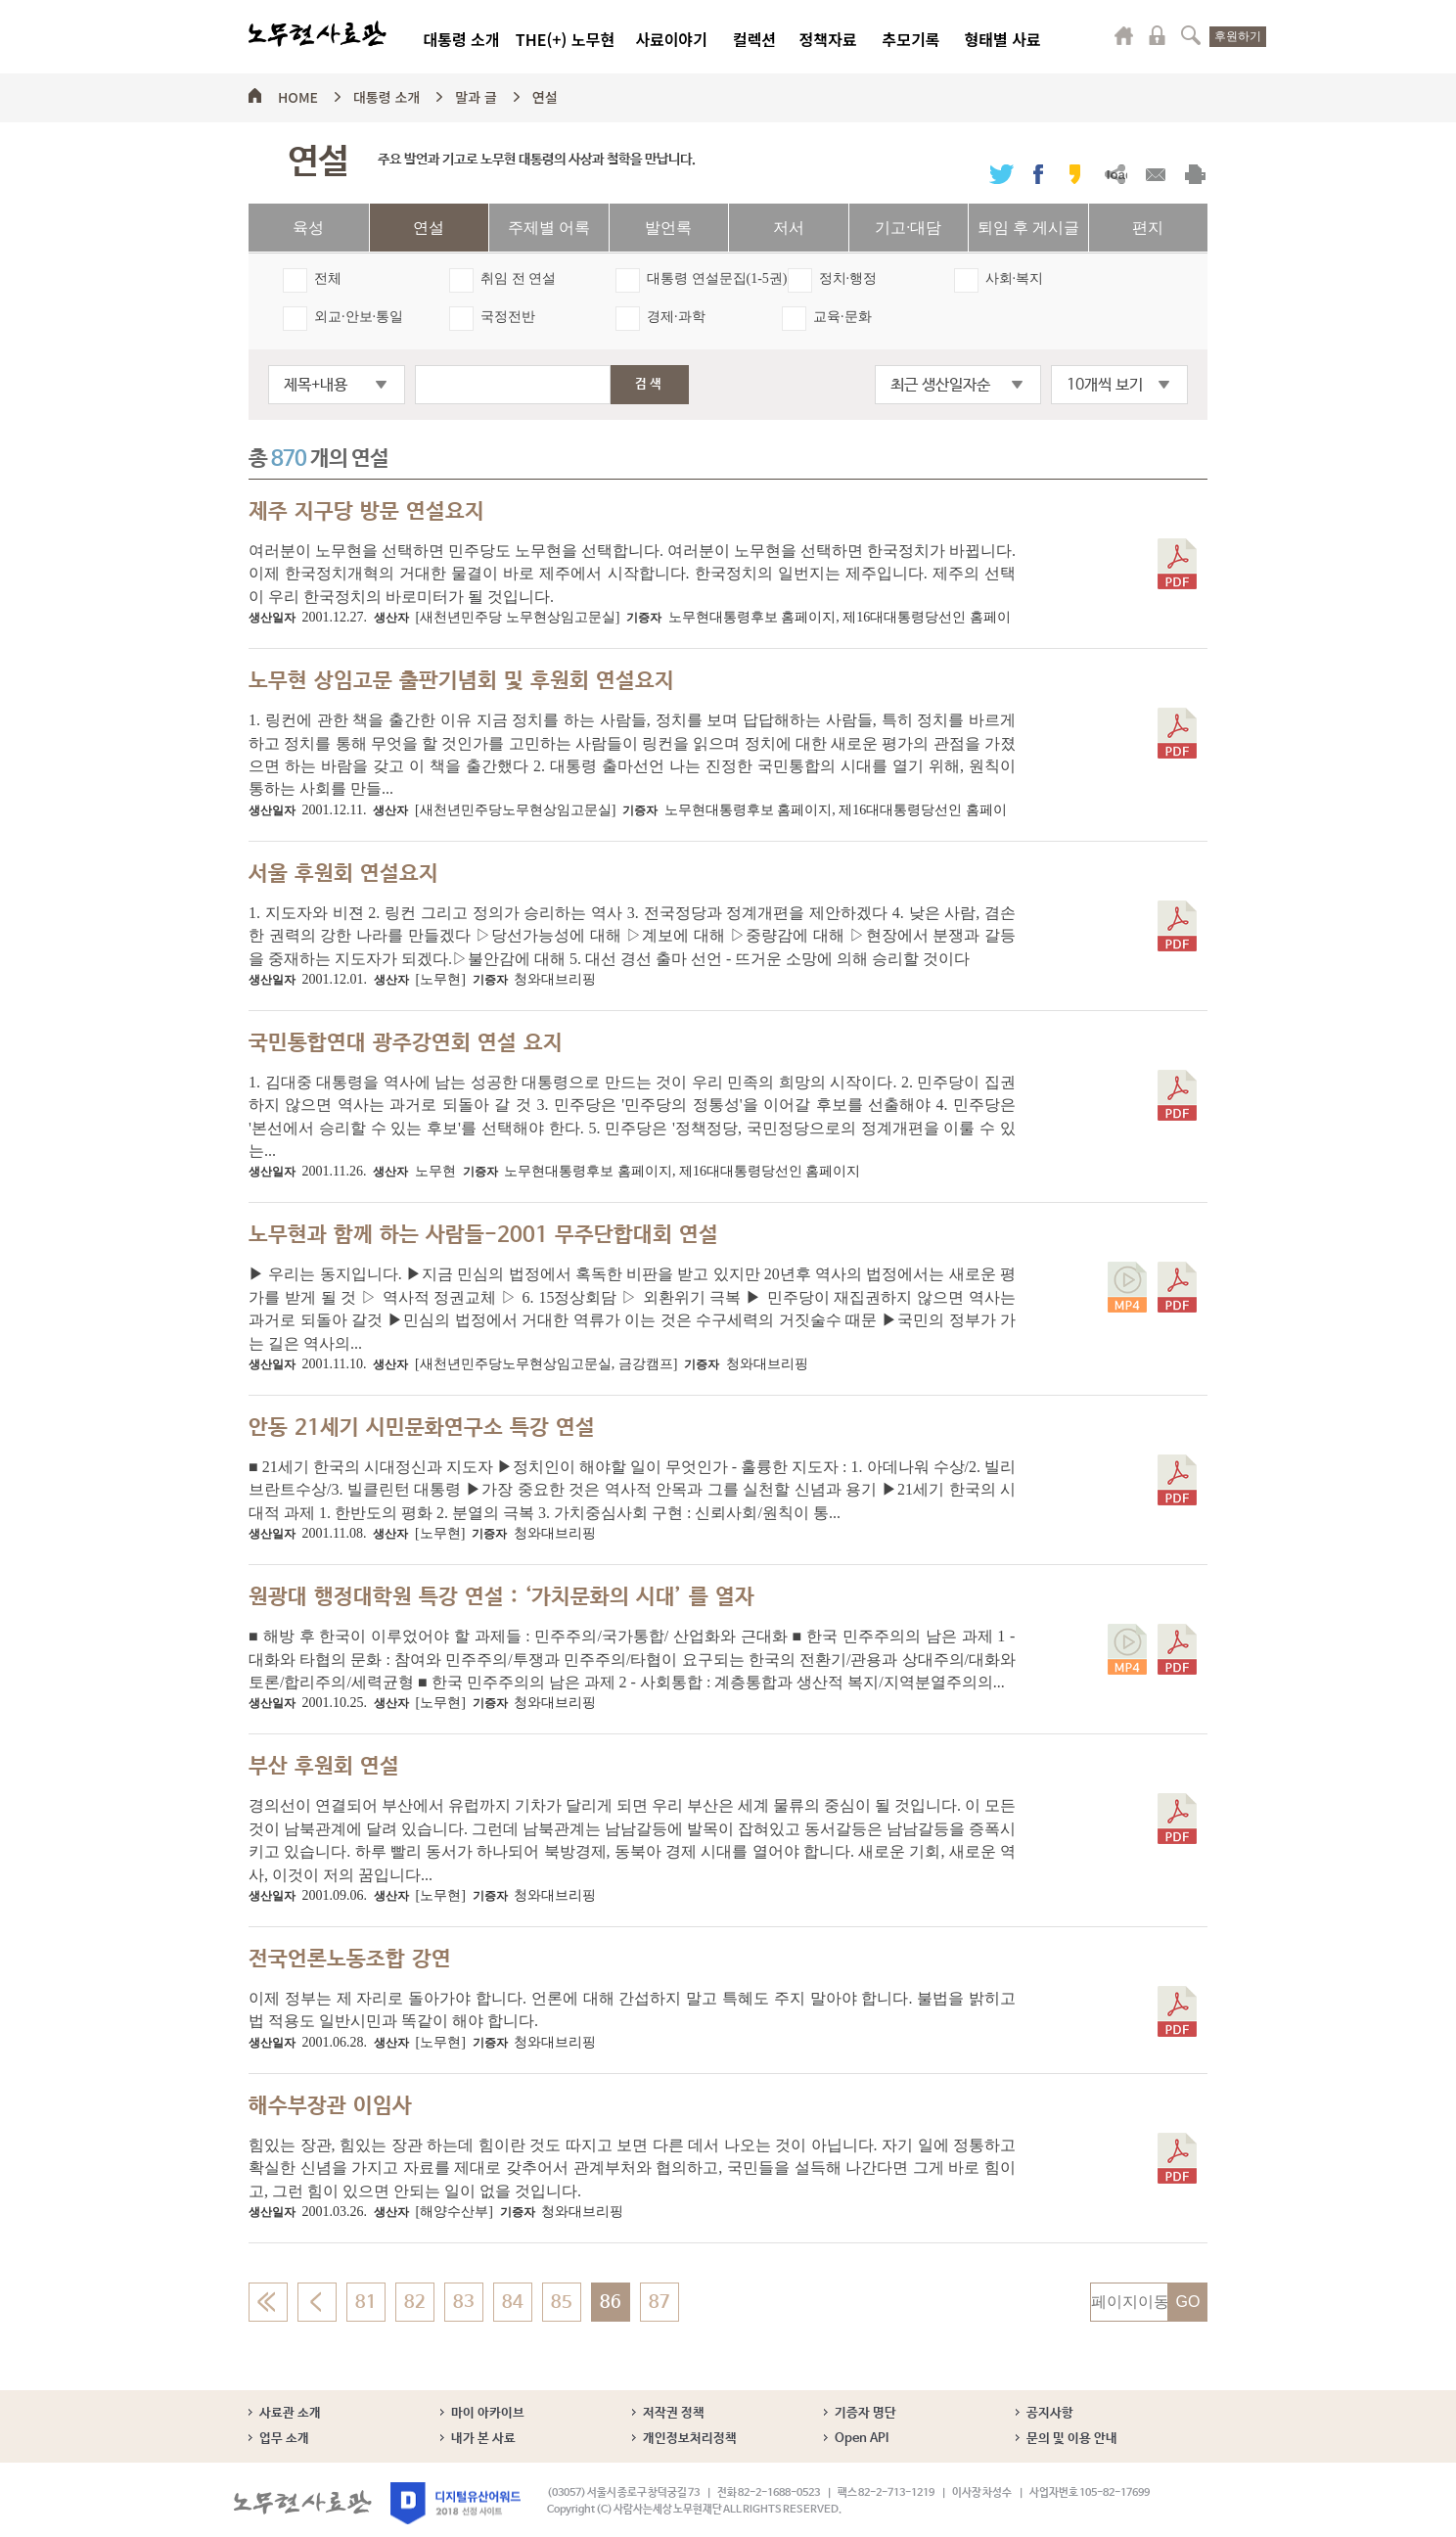 Image resolution: width=1456 pixels, height=2537 pixels. I want to click on 기고·대담, so click(908, 227).